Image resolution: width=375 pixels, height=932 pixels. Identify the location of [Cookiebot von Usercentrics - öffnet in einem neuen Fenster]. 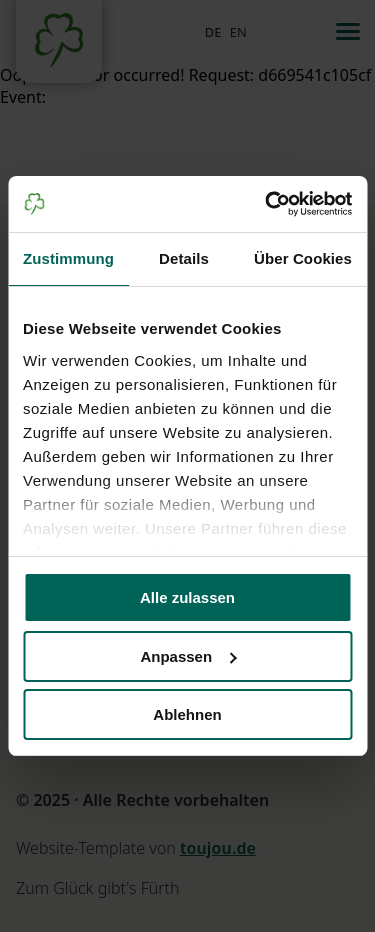
(267, 204).